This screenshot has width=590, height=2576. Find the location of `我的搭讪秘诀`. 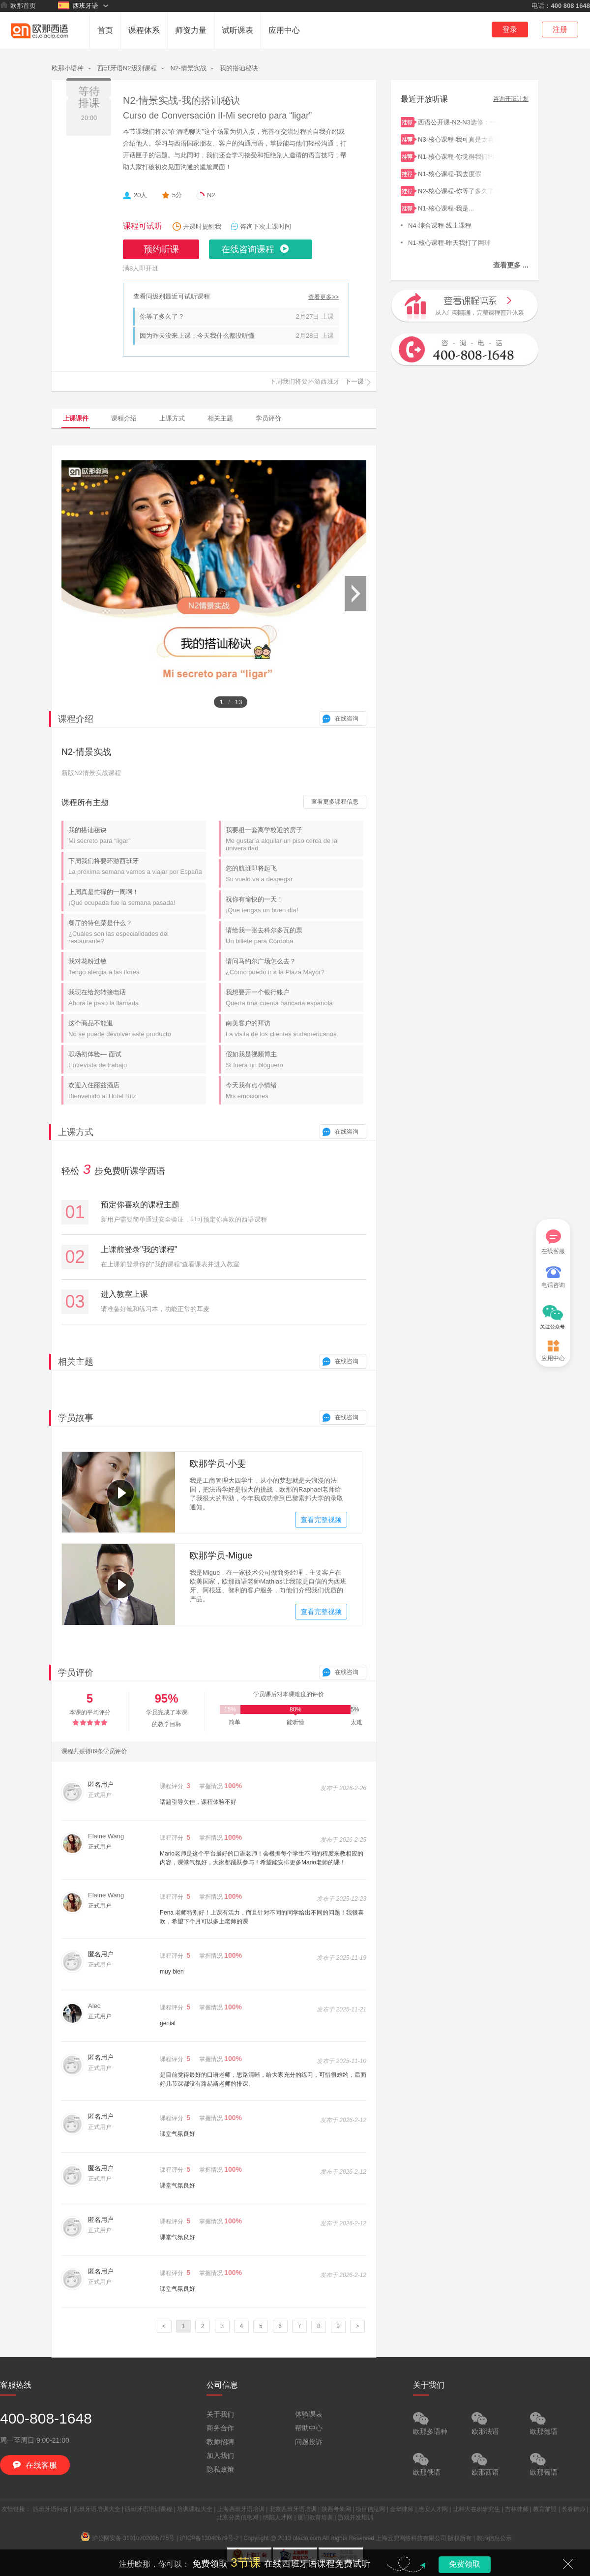

我的搭讪秘诀 is located at coordinates (239, 68).